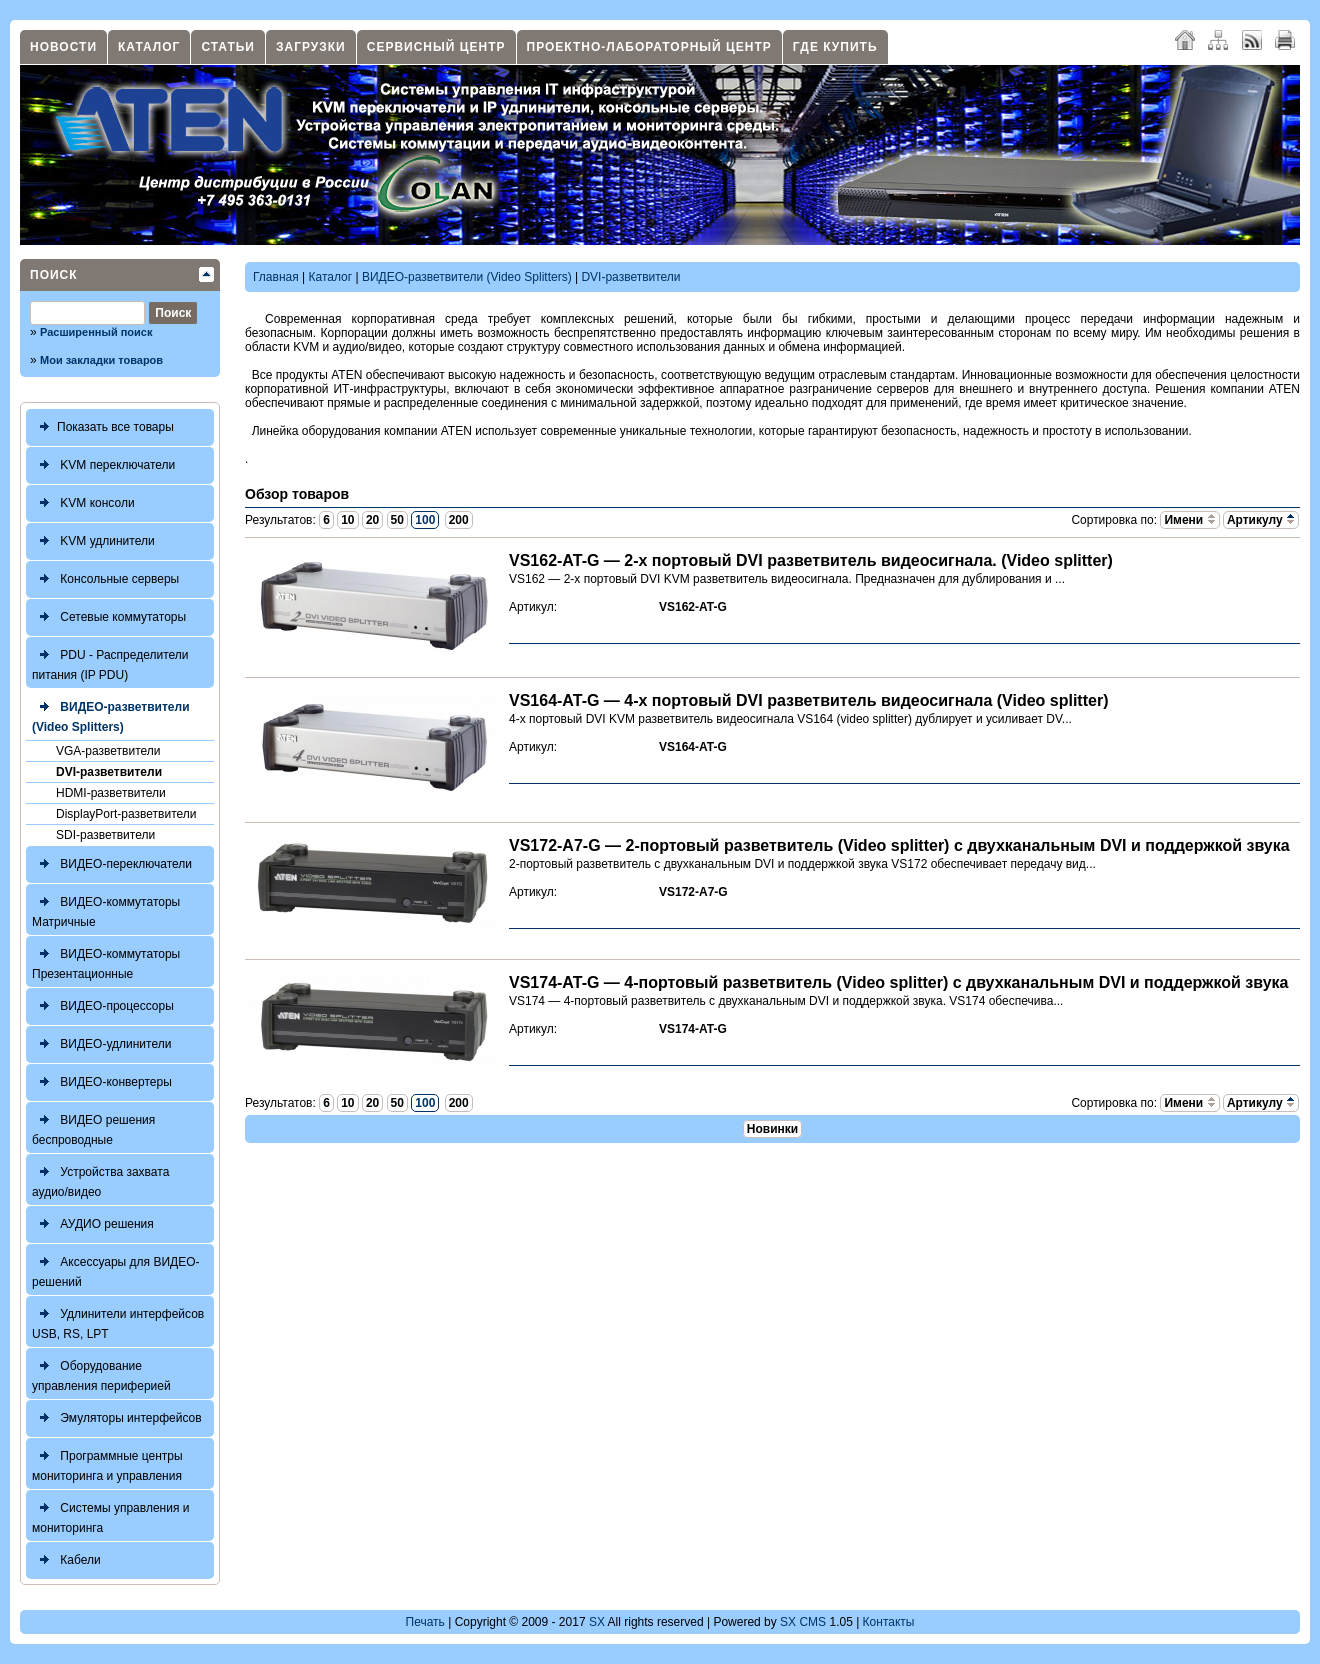 Image resolution: width=1320 pixels, height=1664 pixels. Describe the element at coordinates (102, 1082) in the screenshot. I see `ВИДЕО-конвертеры` at that location.